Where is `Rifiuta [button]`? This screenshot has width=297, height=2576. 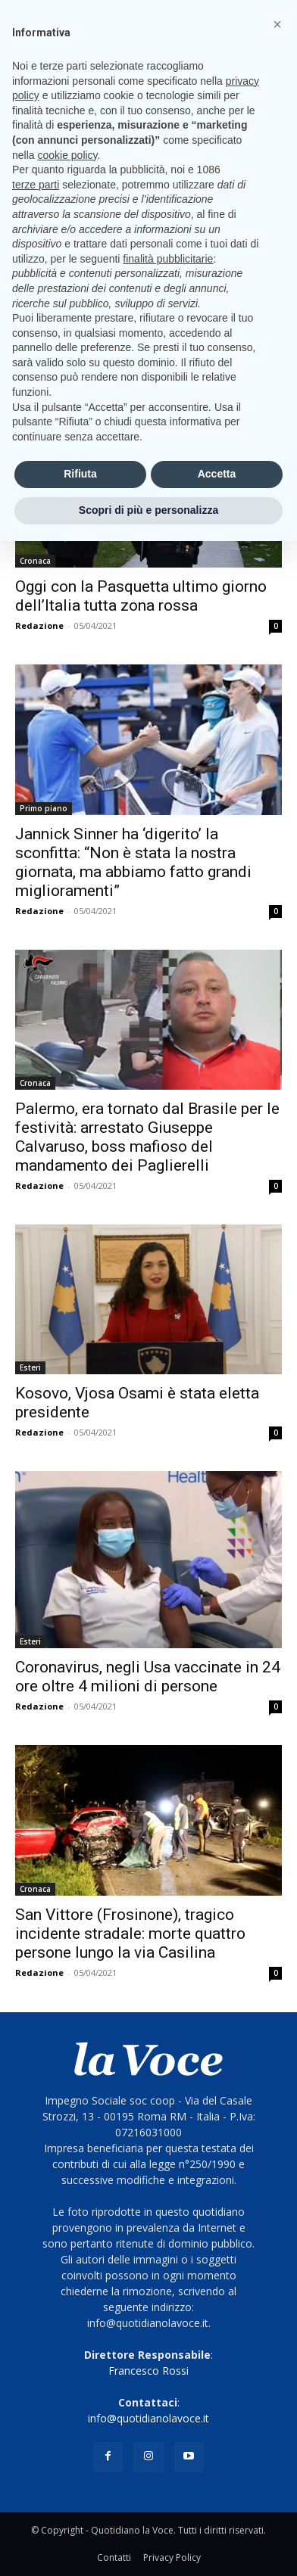 Rifiuta [button] is located at coordinates (80, 474).